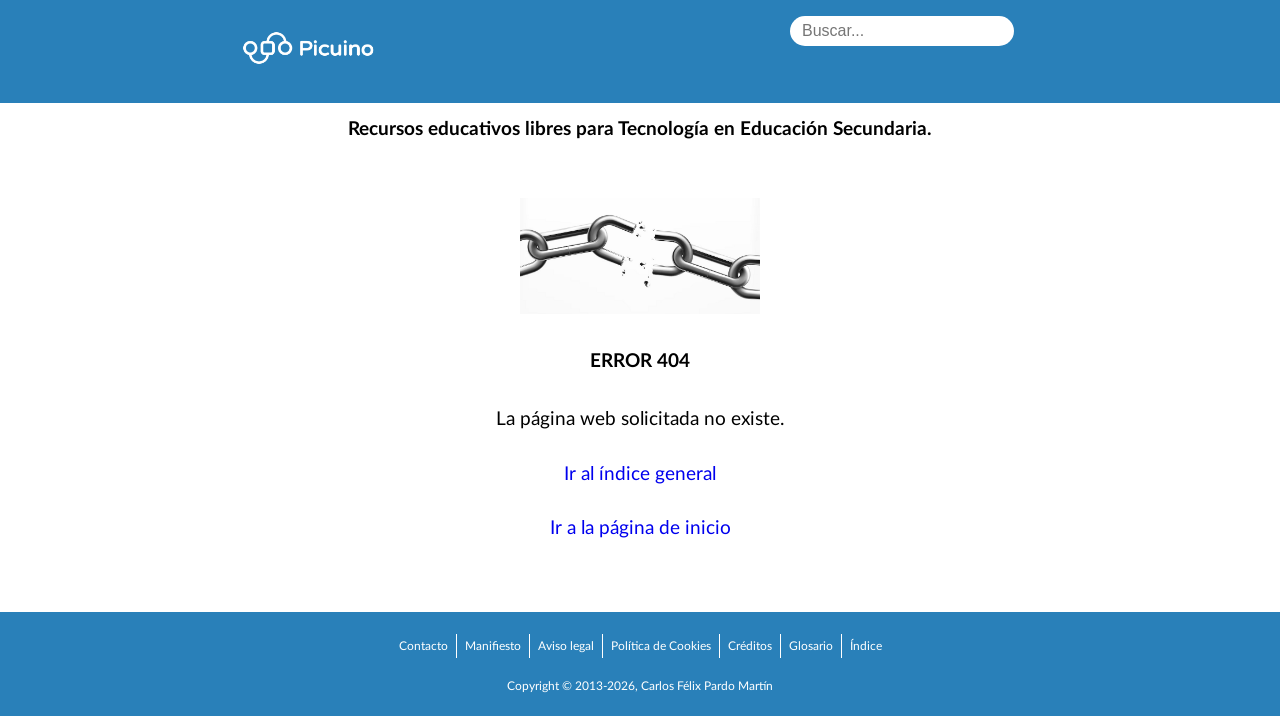  Describe the element at coordinates (811, 646) in the screenshot. I see `Glosario` at that location.